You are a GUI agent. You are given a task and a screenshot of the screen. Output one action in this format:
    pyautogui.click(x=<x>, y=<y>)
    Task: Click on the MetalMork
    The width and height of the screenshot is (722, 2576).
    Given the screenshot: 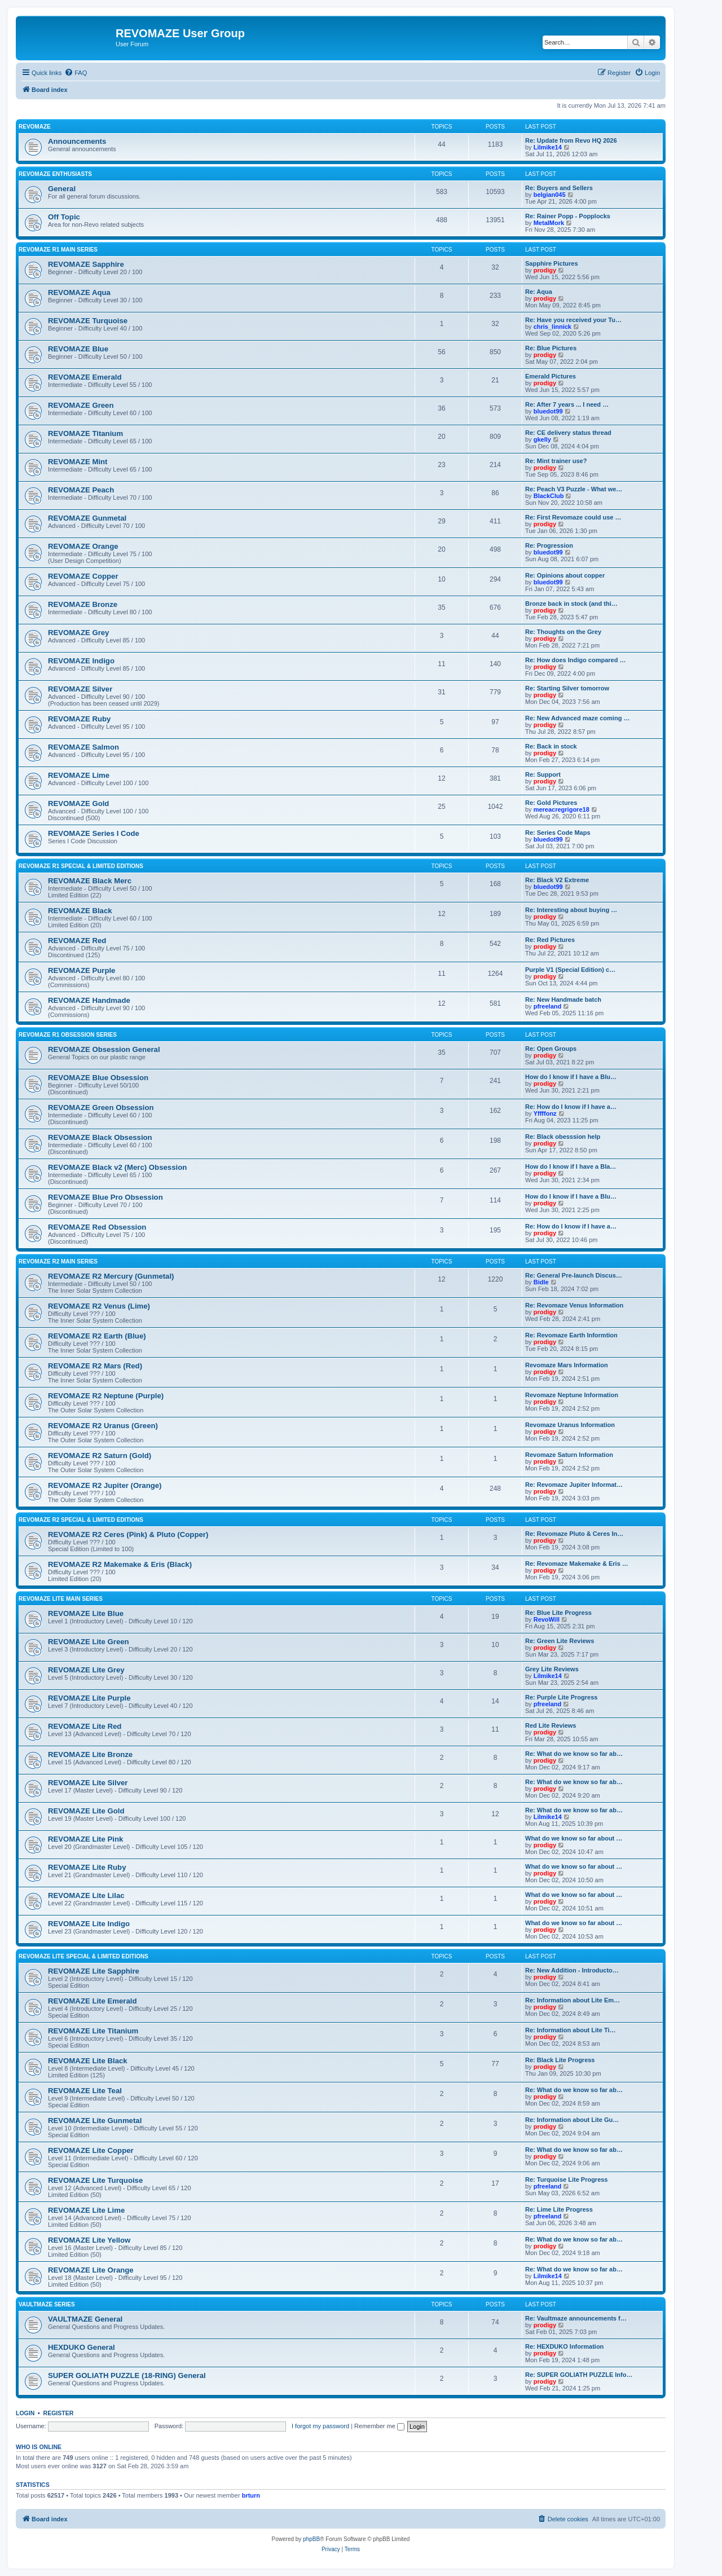 What is the action you would take?
    pyautogui.click(x=549, y=222)
    